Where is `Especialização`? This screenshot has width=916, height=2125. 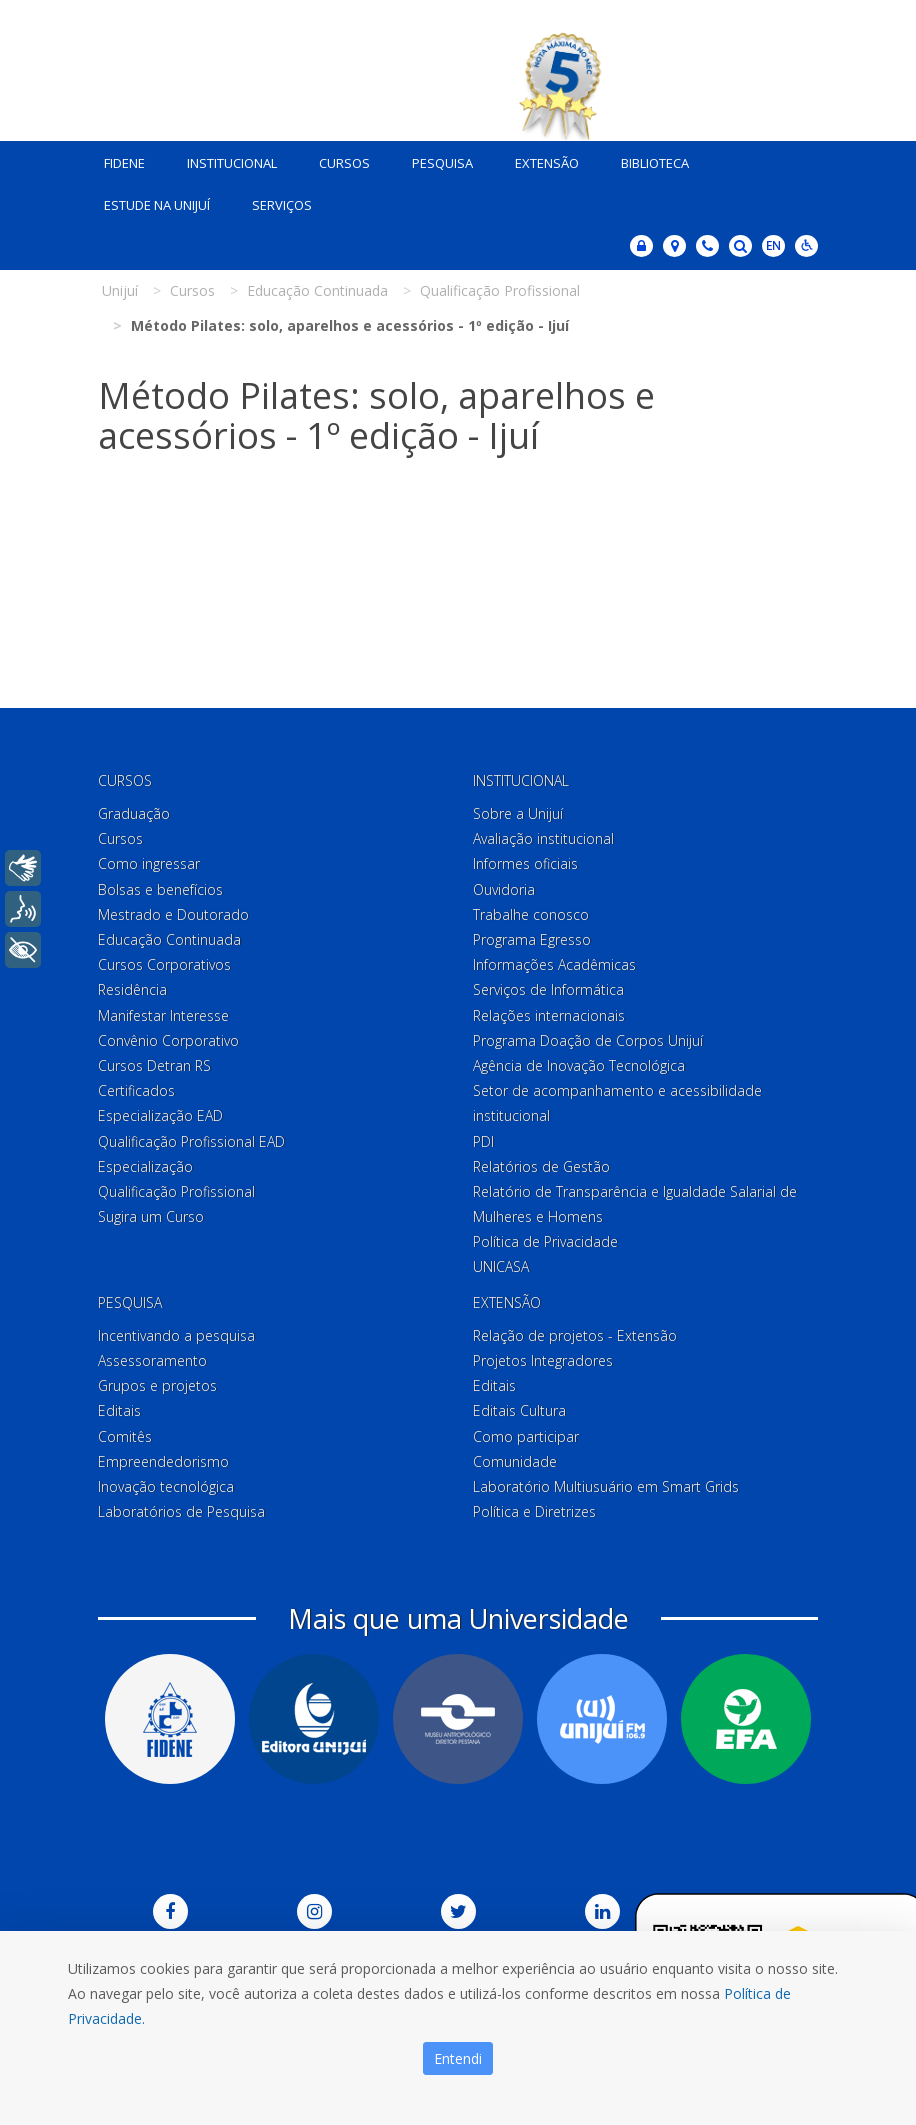
Especialização is located at coordinates (145, 1166).